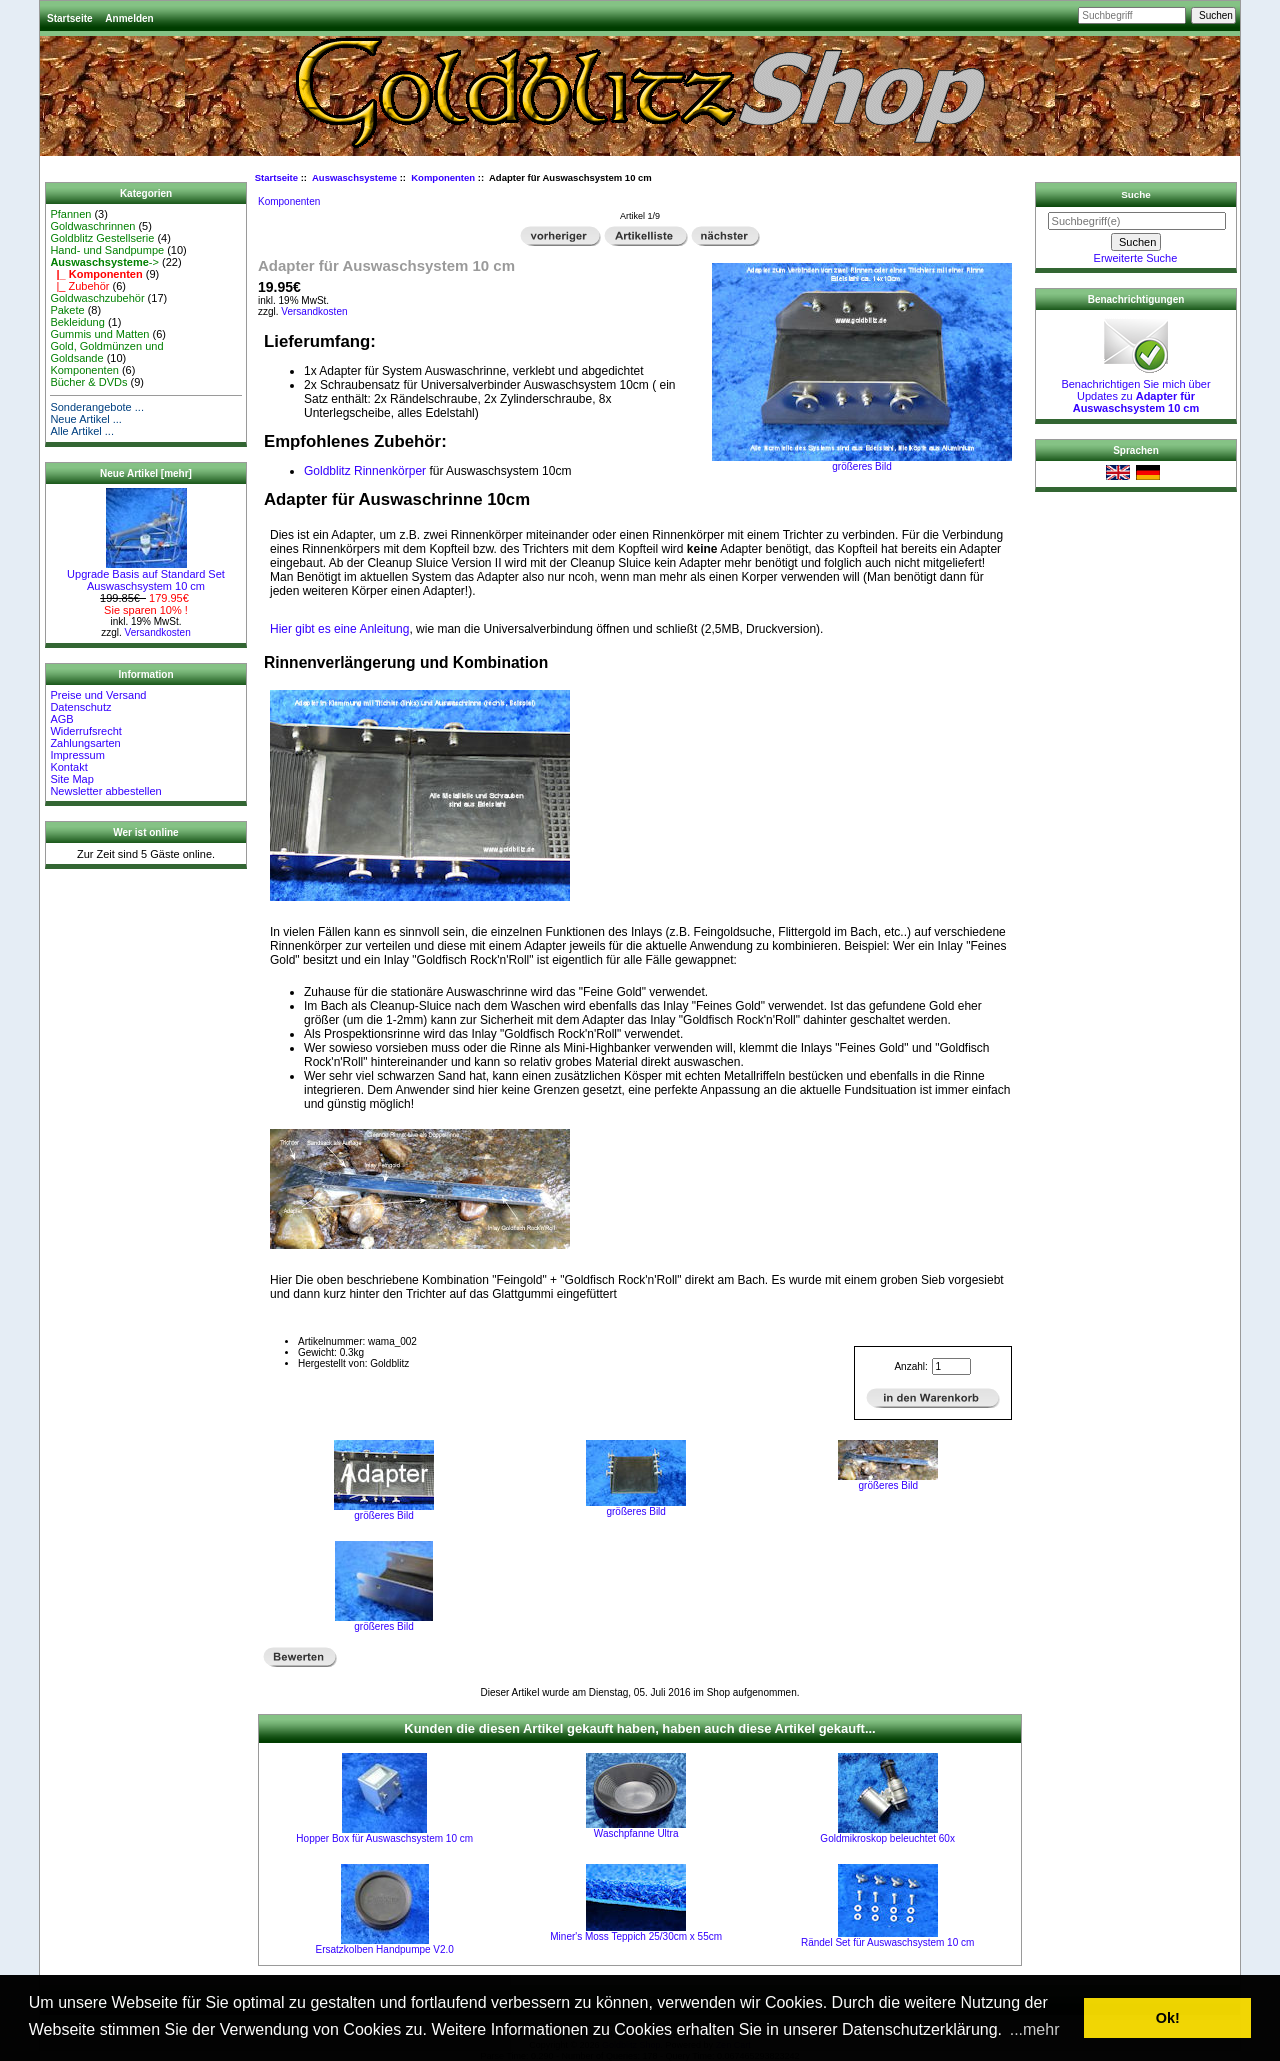 This screenshot has width=1280, height=2061. Describe the element at coordinates (70, 18) in the screenshot. I see `Startseite` at that location.